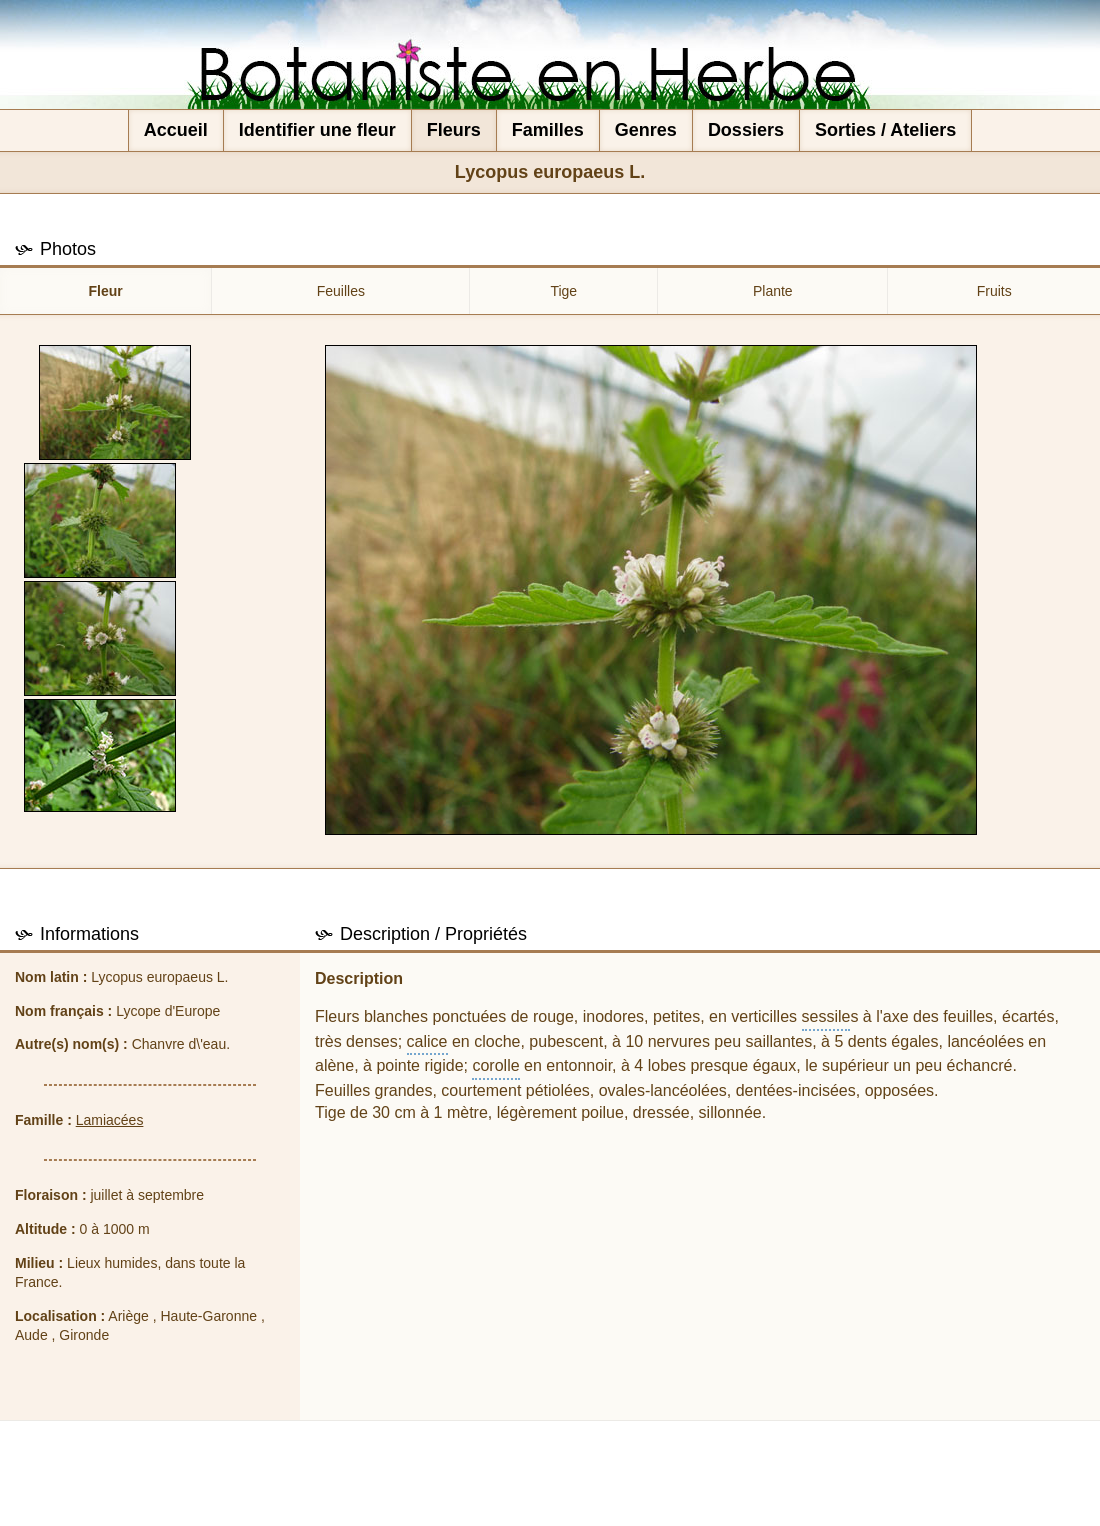  Describe the element at coordinates (826, 1016) in the screenshot. I see `sessile` at that location.